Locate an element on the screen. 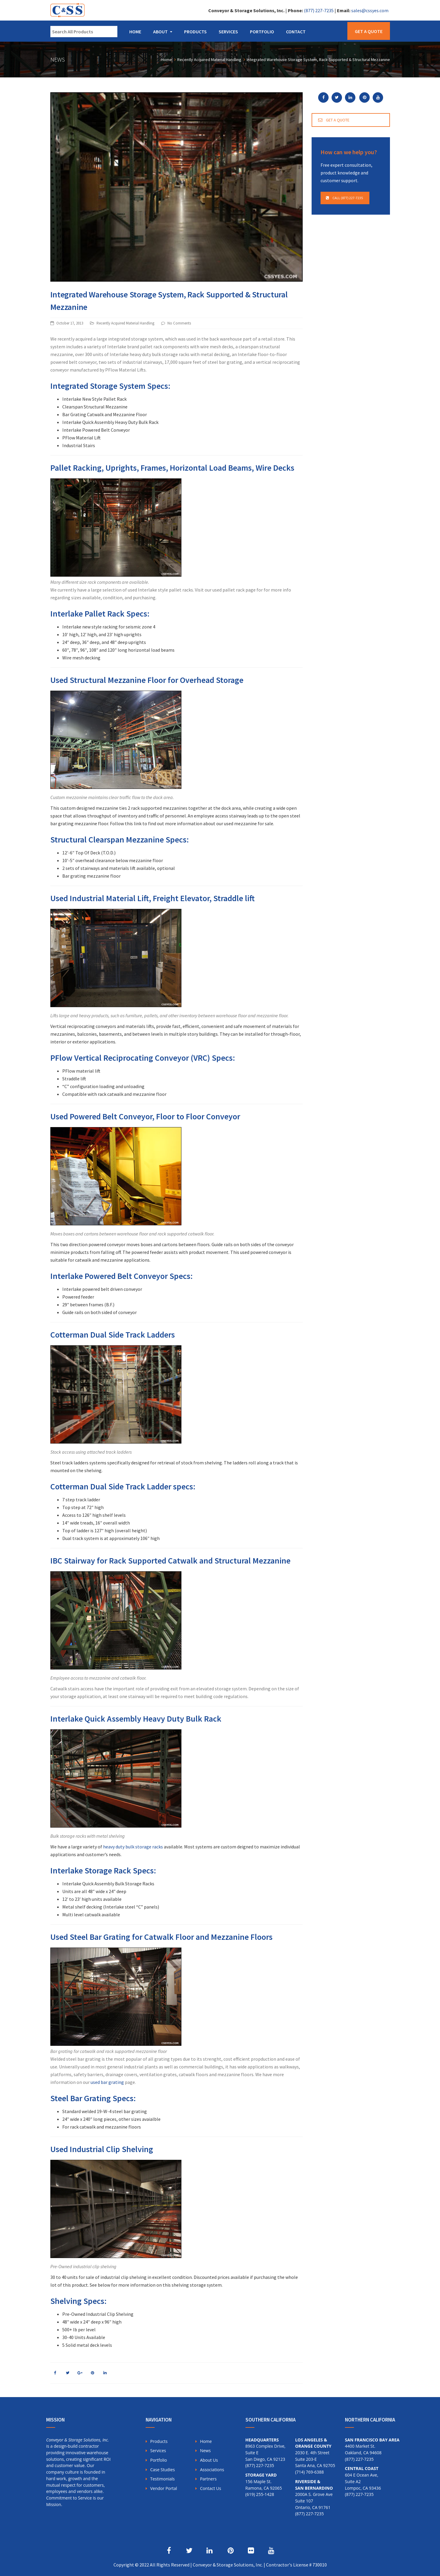  Vendor Portal is located at coordinates (163, 2488).